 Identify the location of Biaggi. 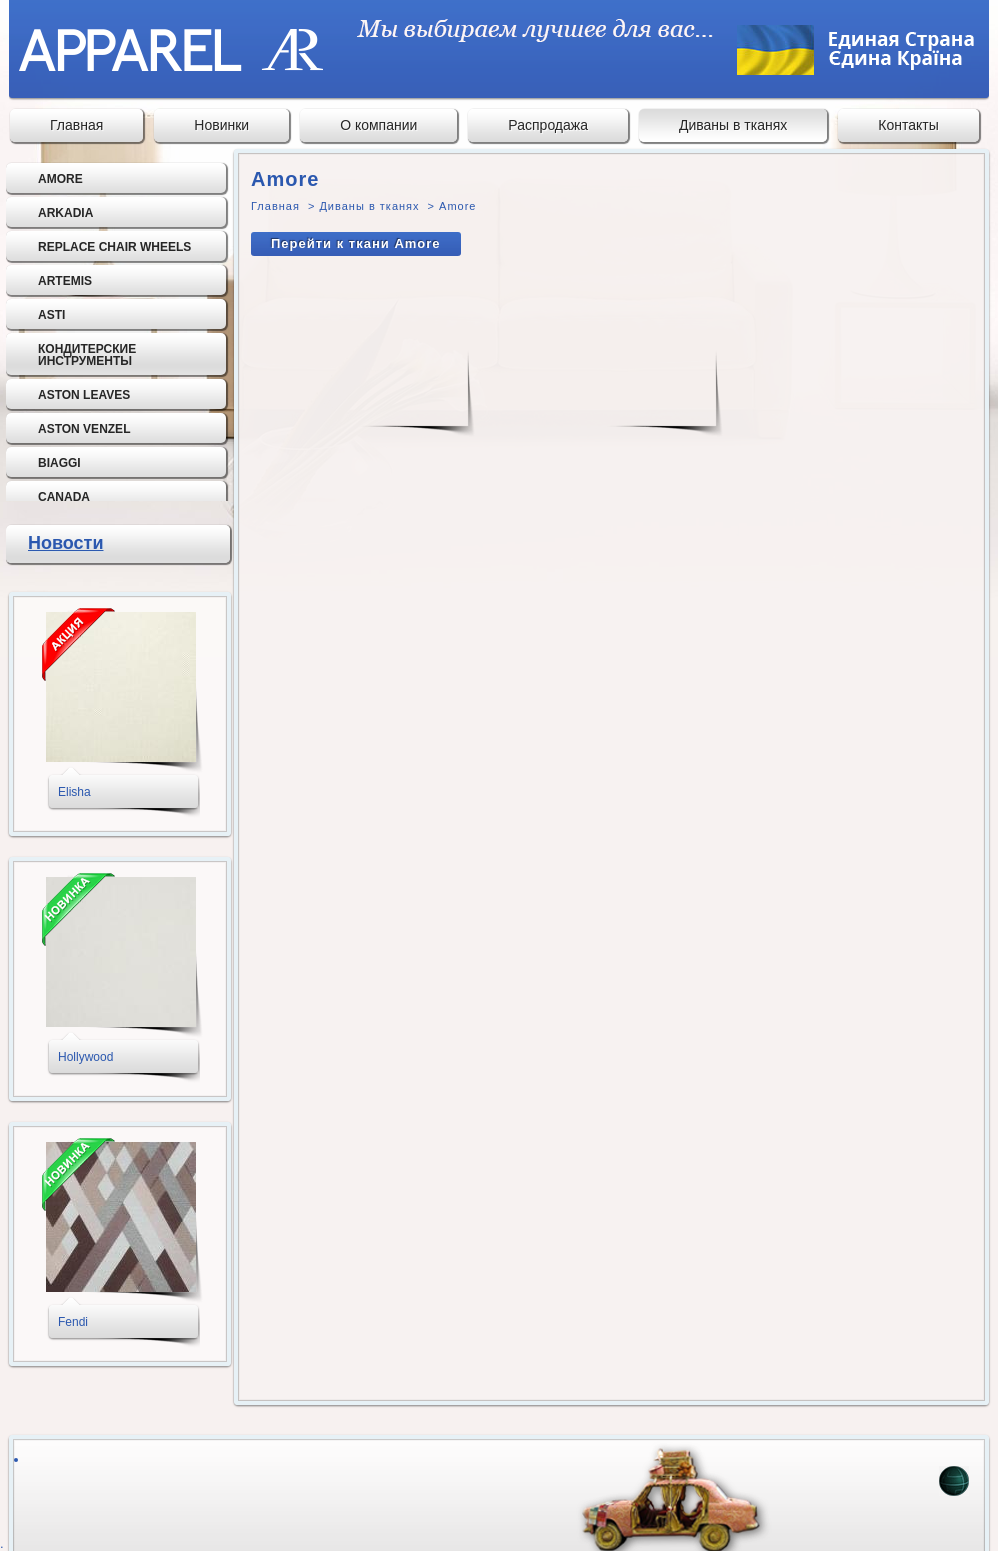
(59, 463).